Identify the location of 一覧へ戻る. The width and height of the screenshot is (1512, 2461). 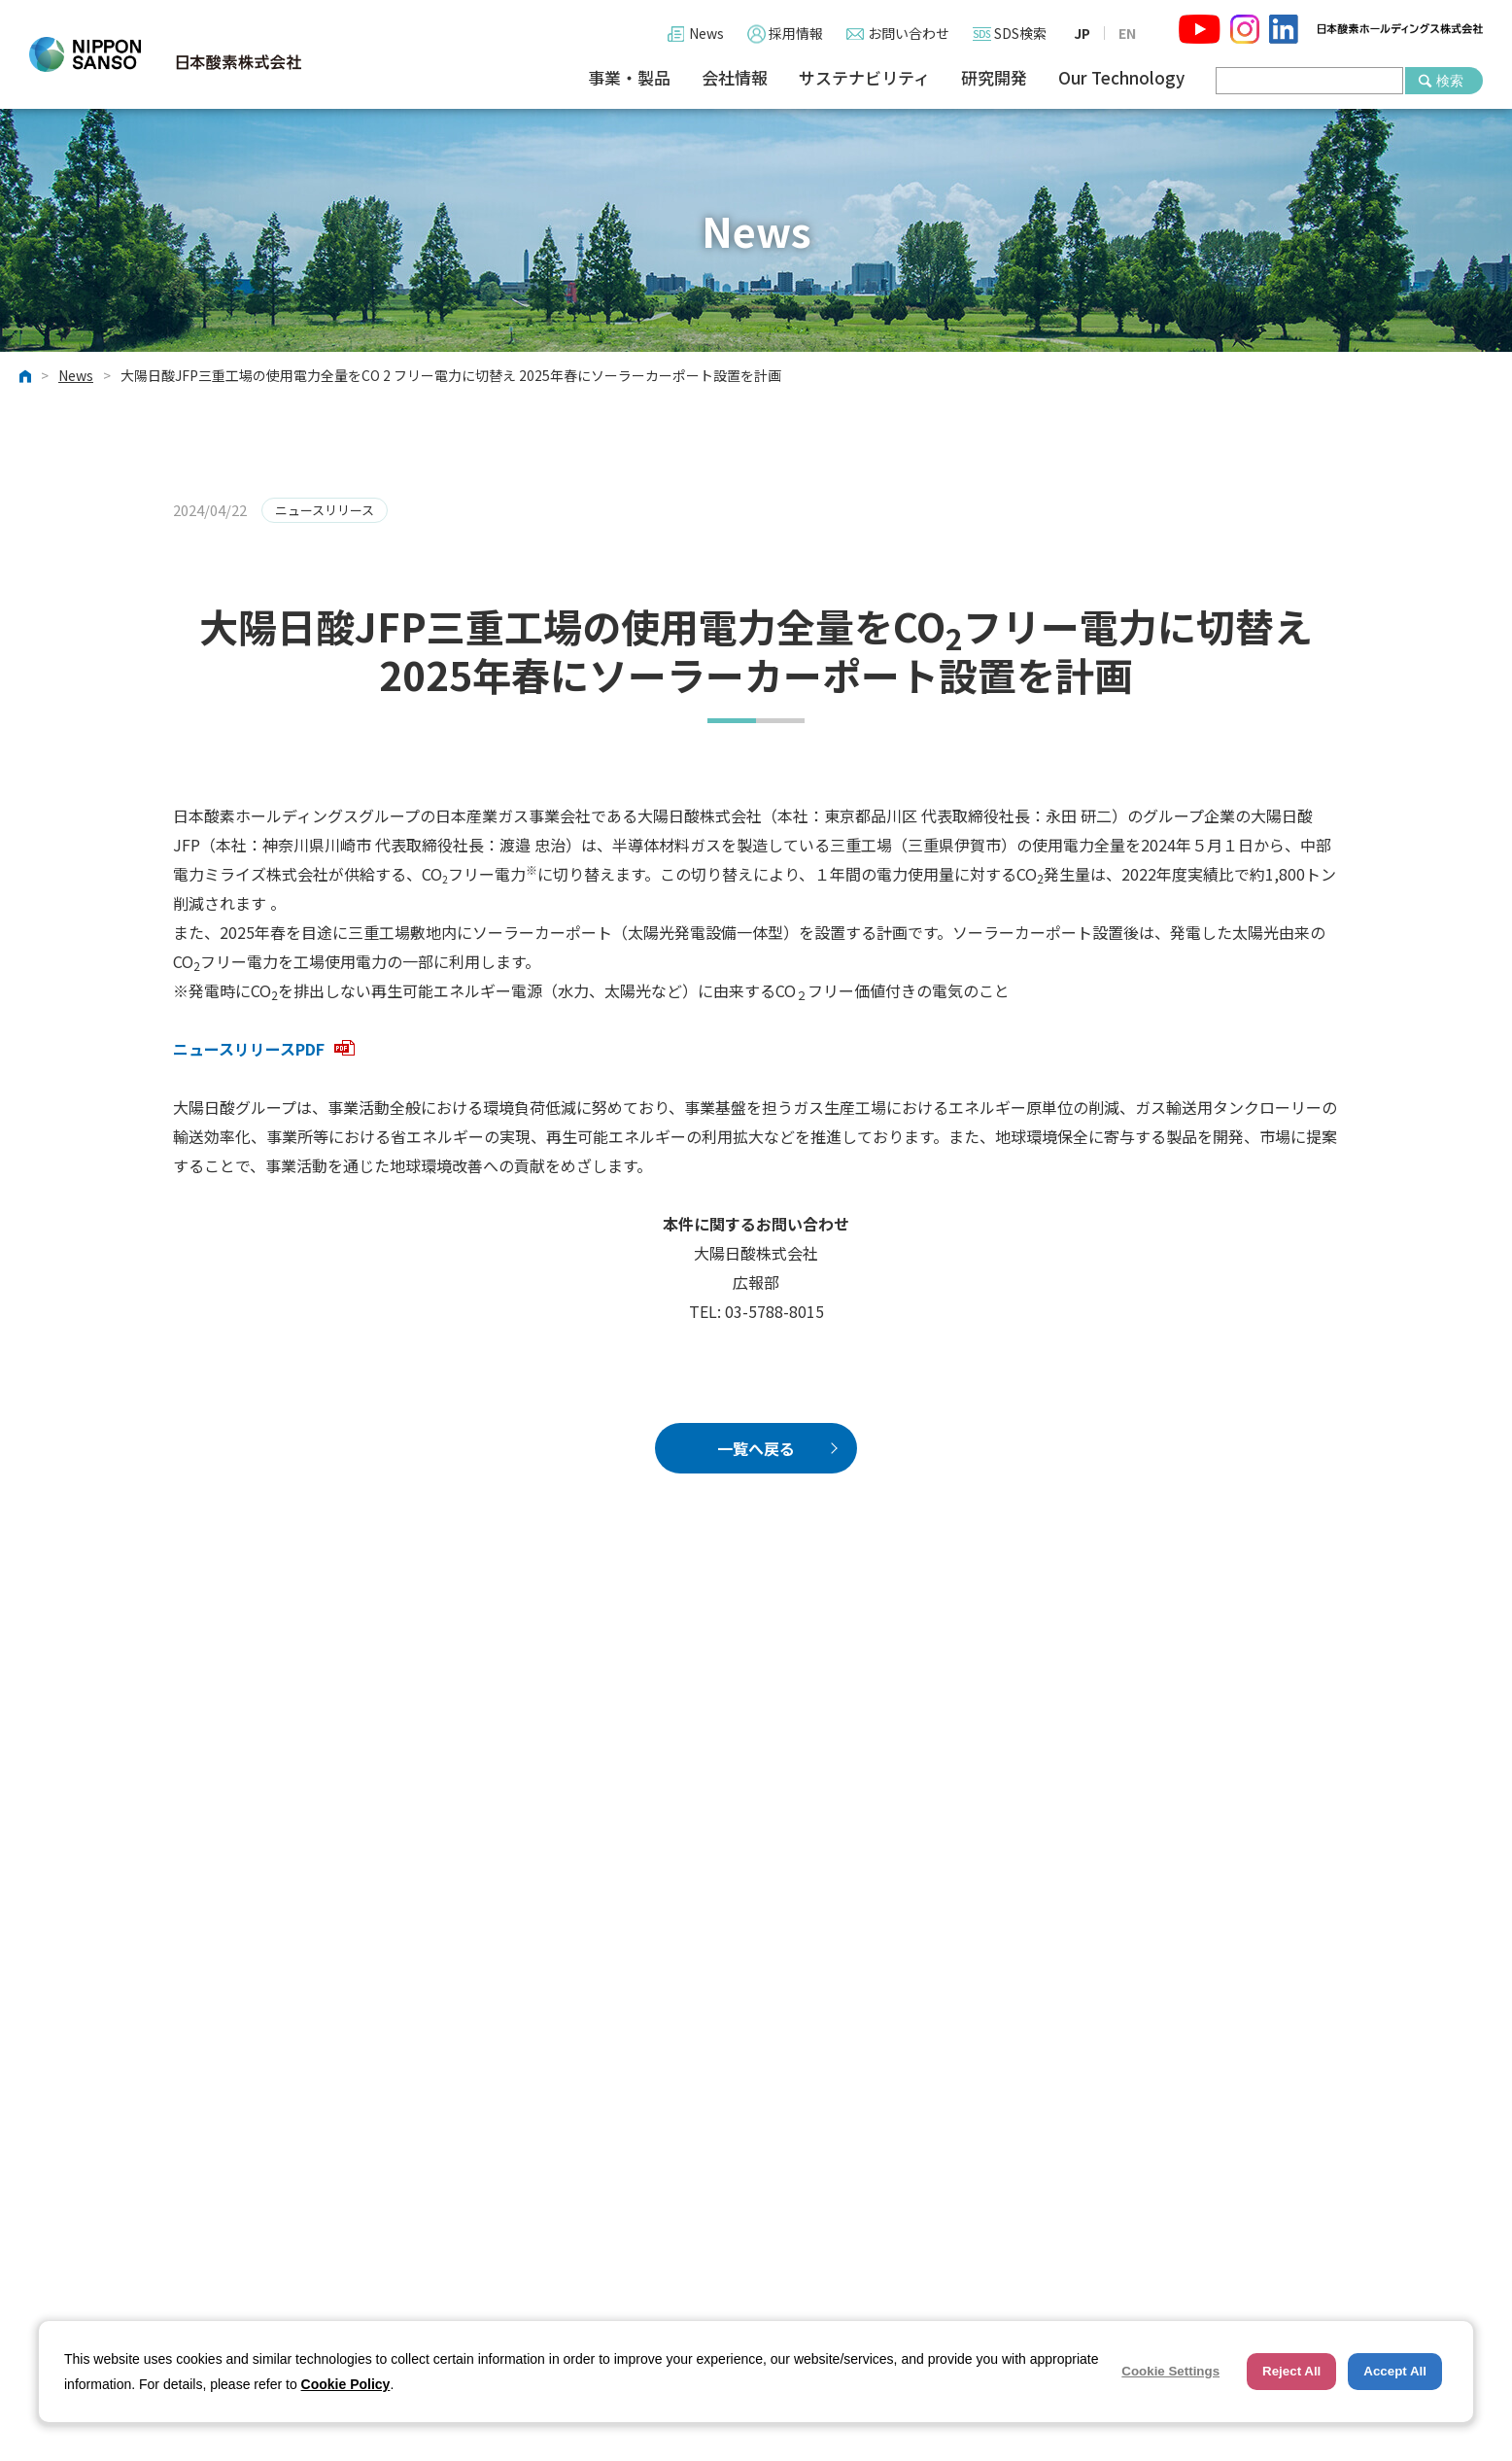
(756, 1448).